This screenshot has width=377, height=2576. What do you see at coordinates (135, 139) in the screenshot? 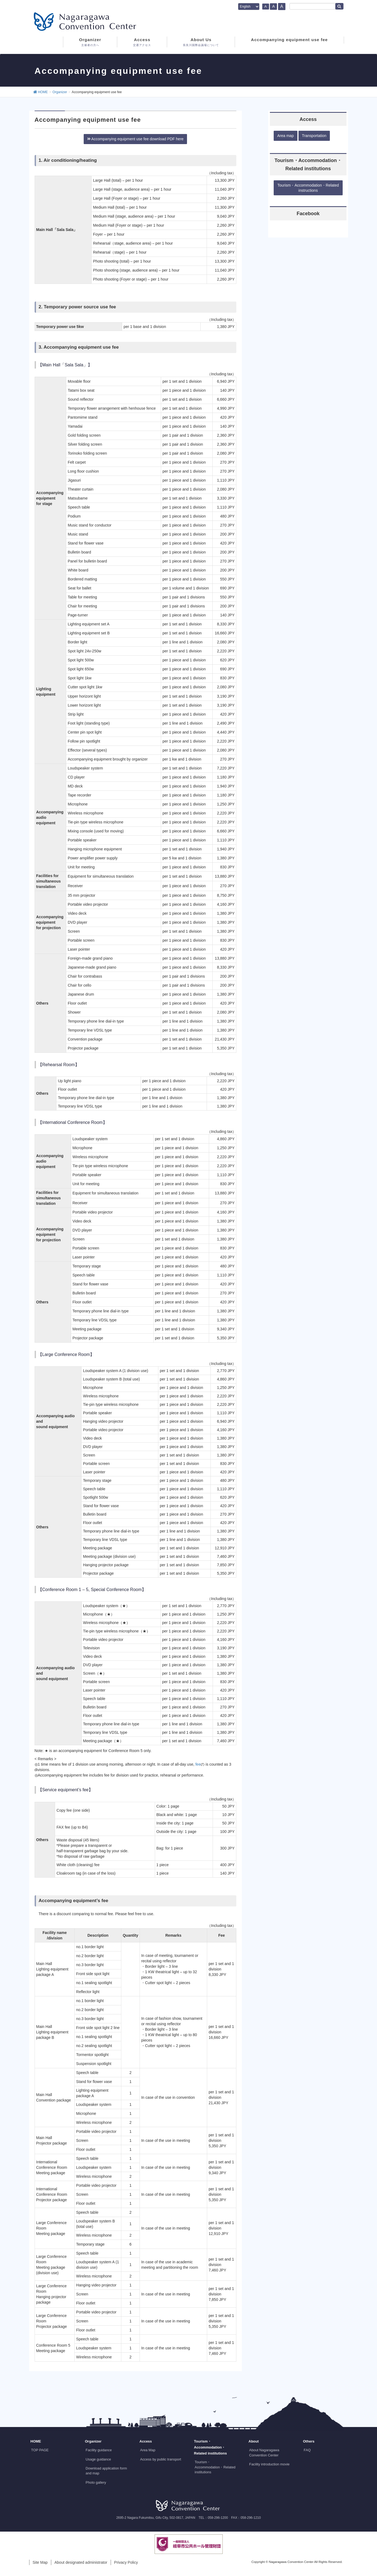
I see `Accompanying equipment use fee download PDF here` at bounding box center [135, 139].